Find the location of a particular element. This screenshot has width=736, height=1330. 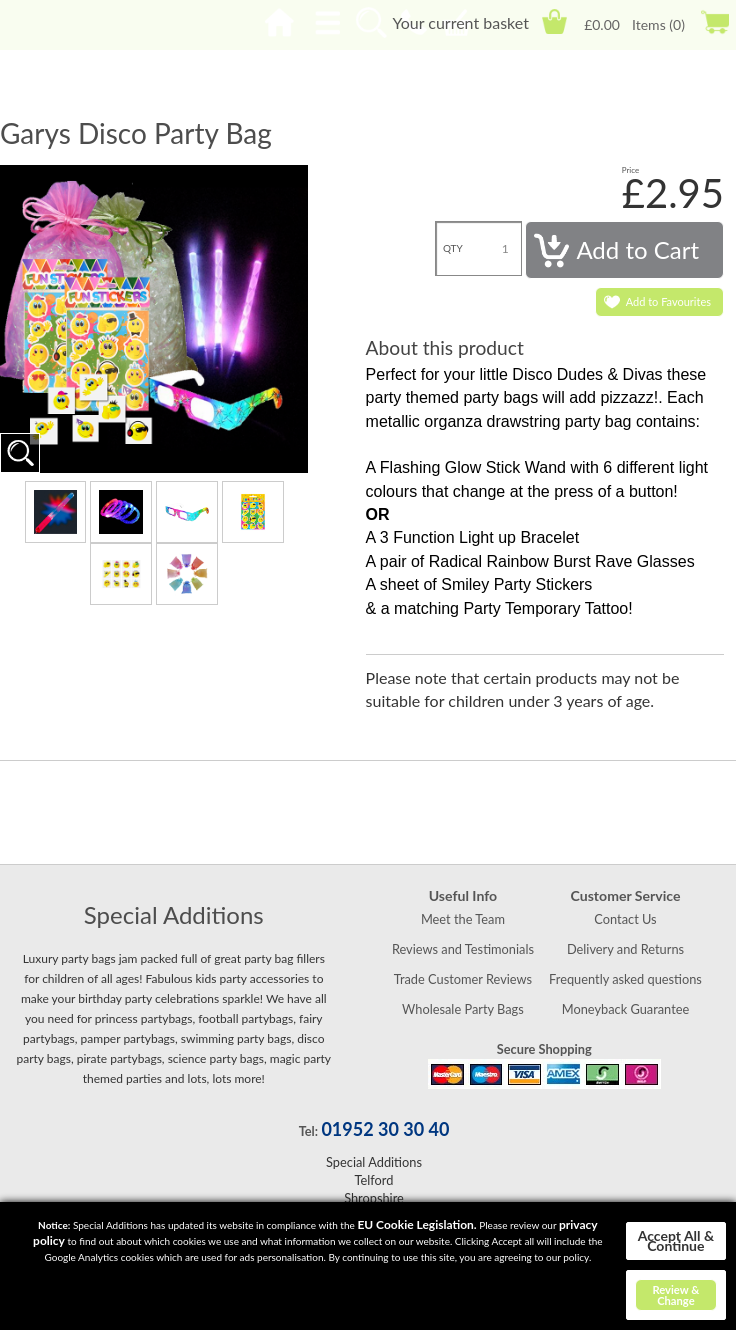

Wholesale Party Bags is located at coordinates (463, 1009).